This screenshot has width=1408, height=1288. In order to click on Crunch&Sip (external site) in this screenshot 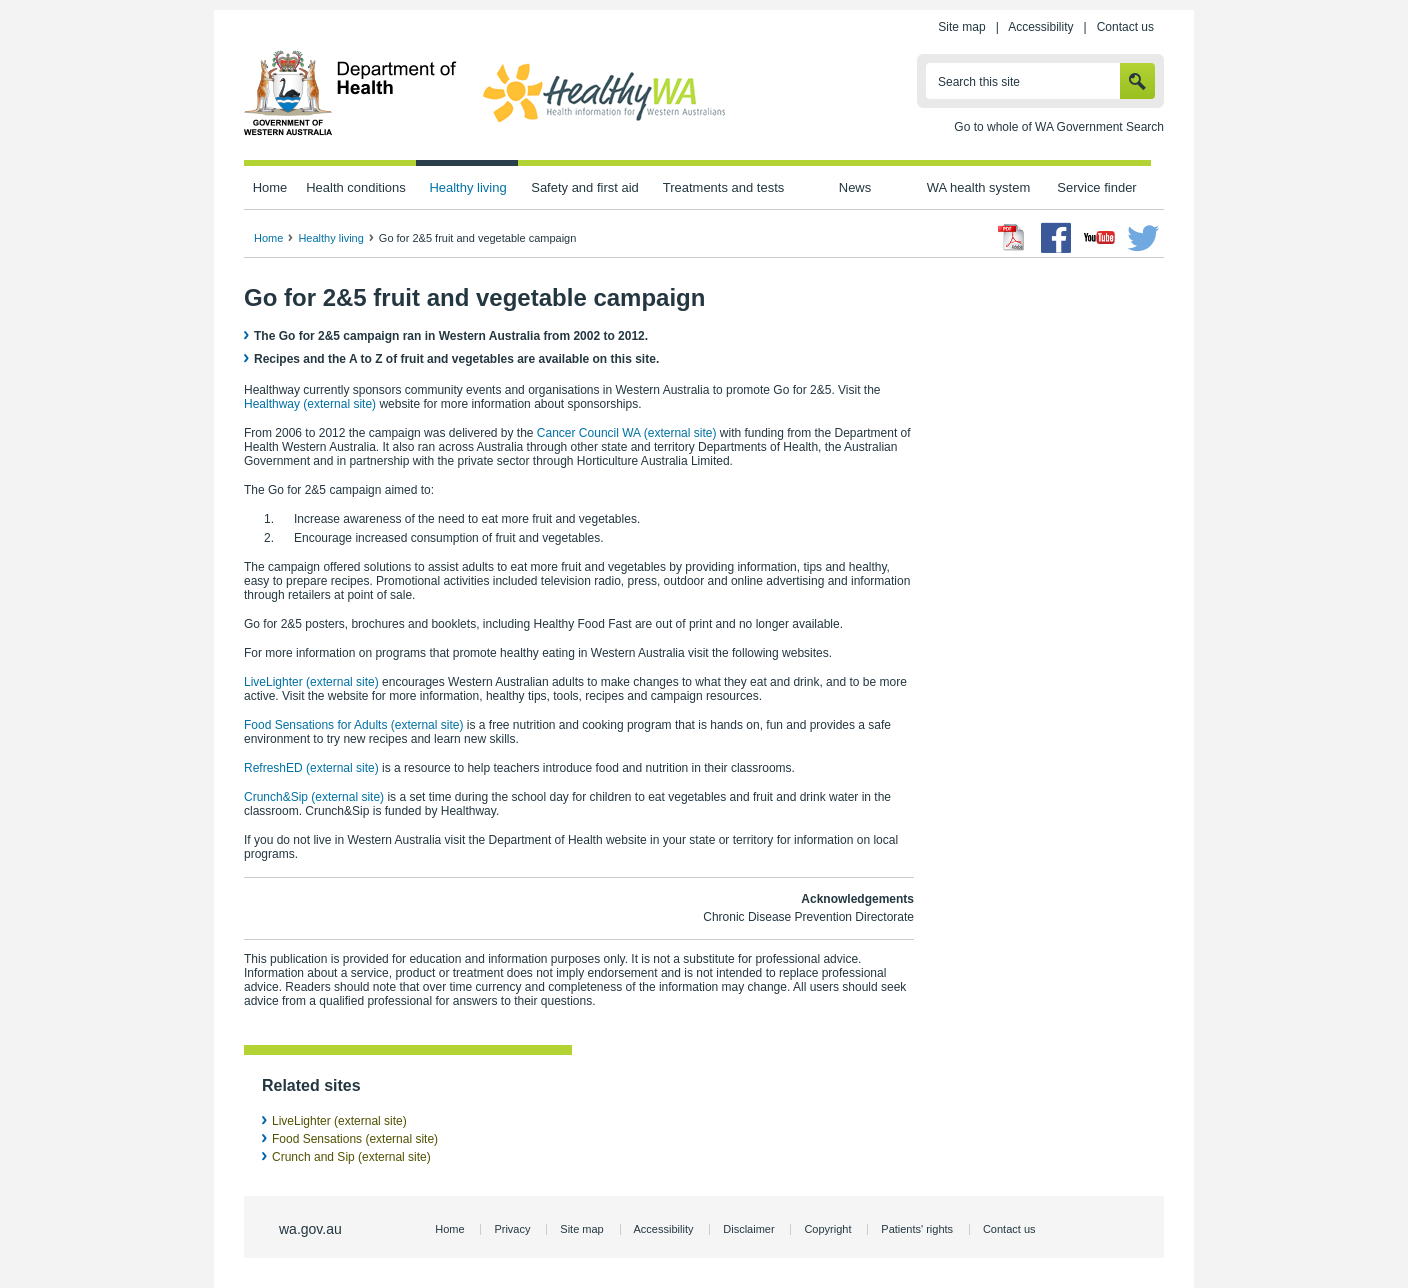, I will do `click(314, 797)`.